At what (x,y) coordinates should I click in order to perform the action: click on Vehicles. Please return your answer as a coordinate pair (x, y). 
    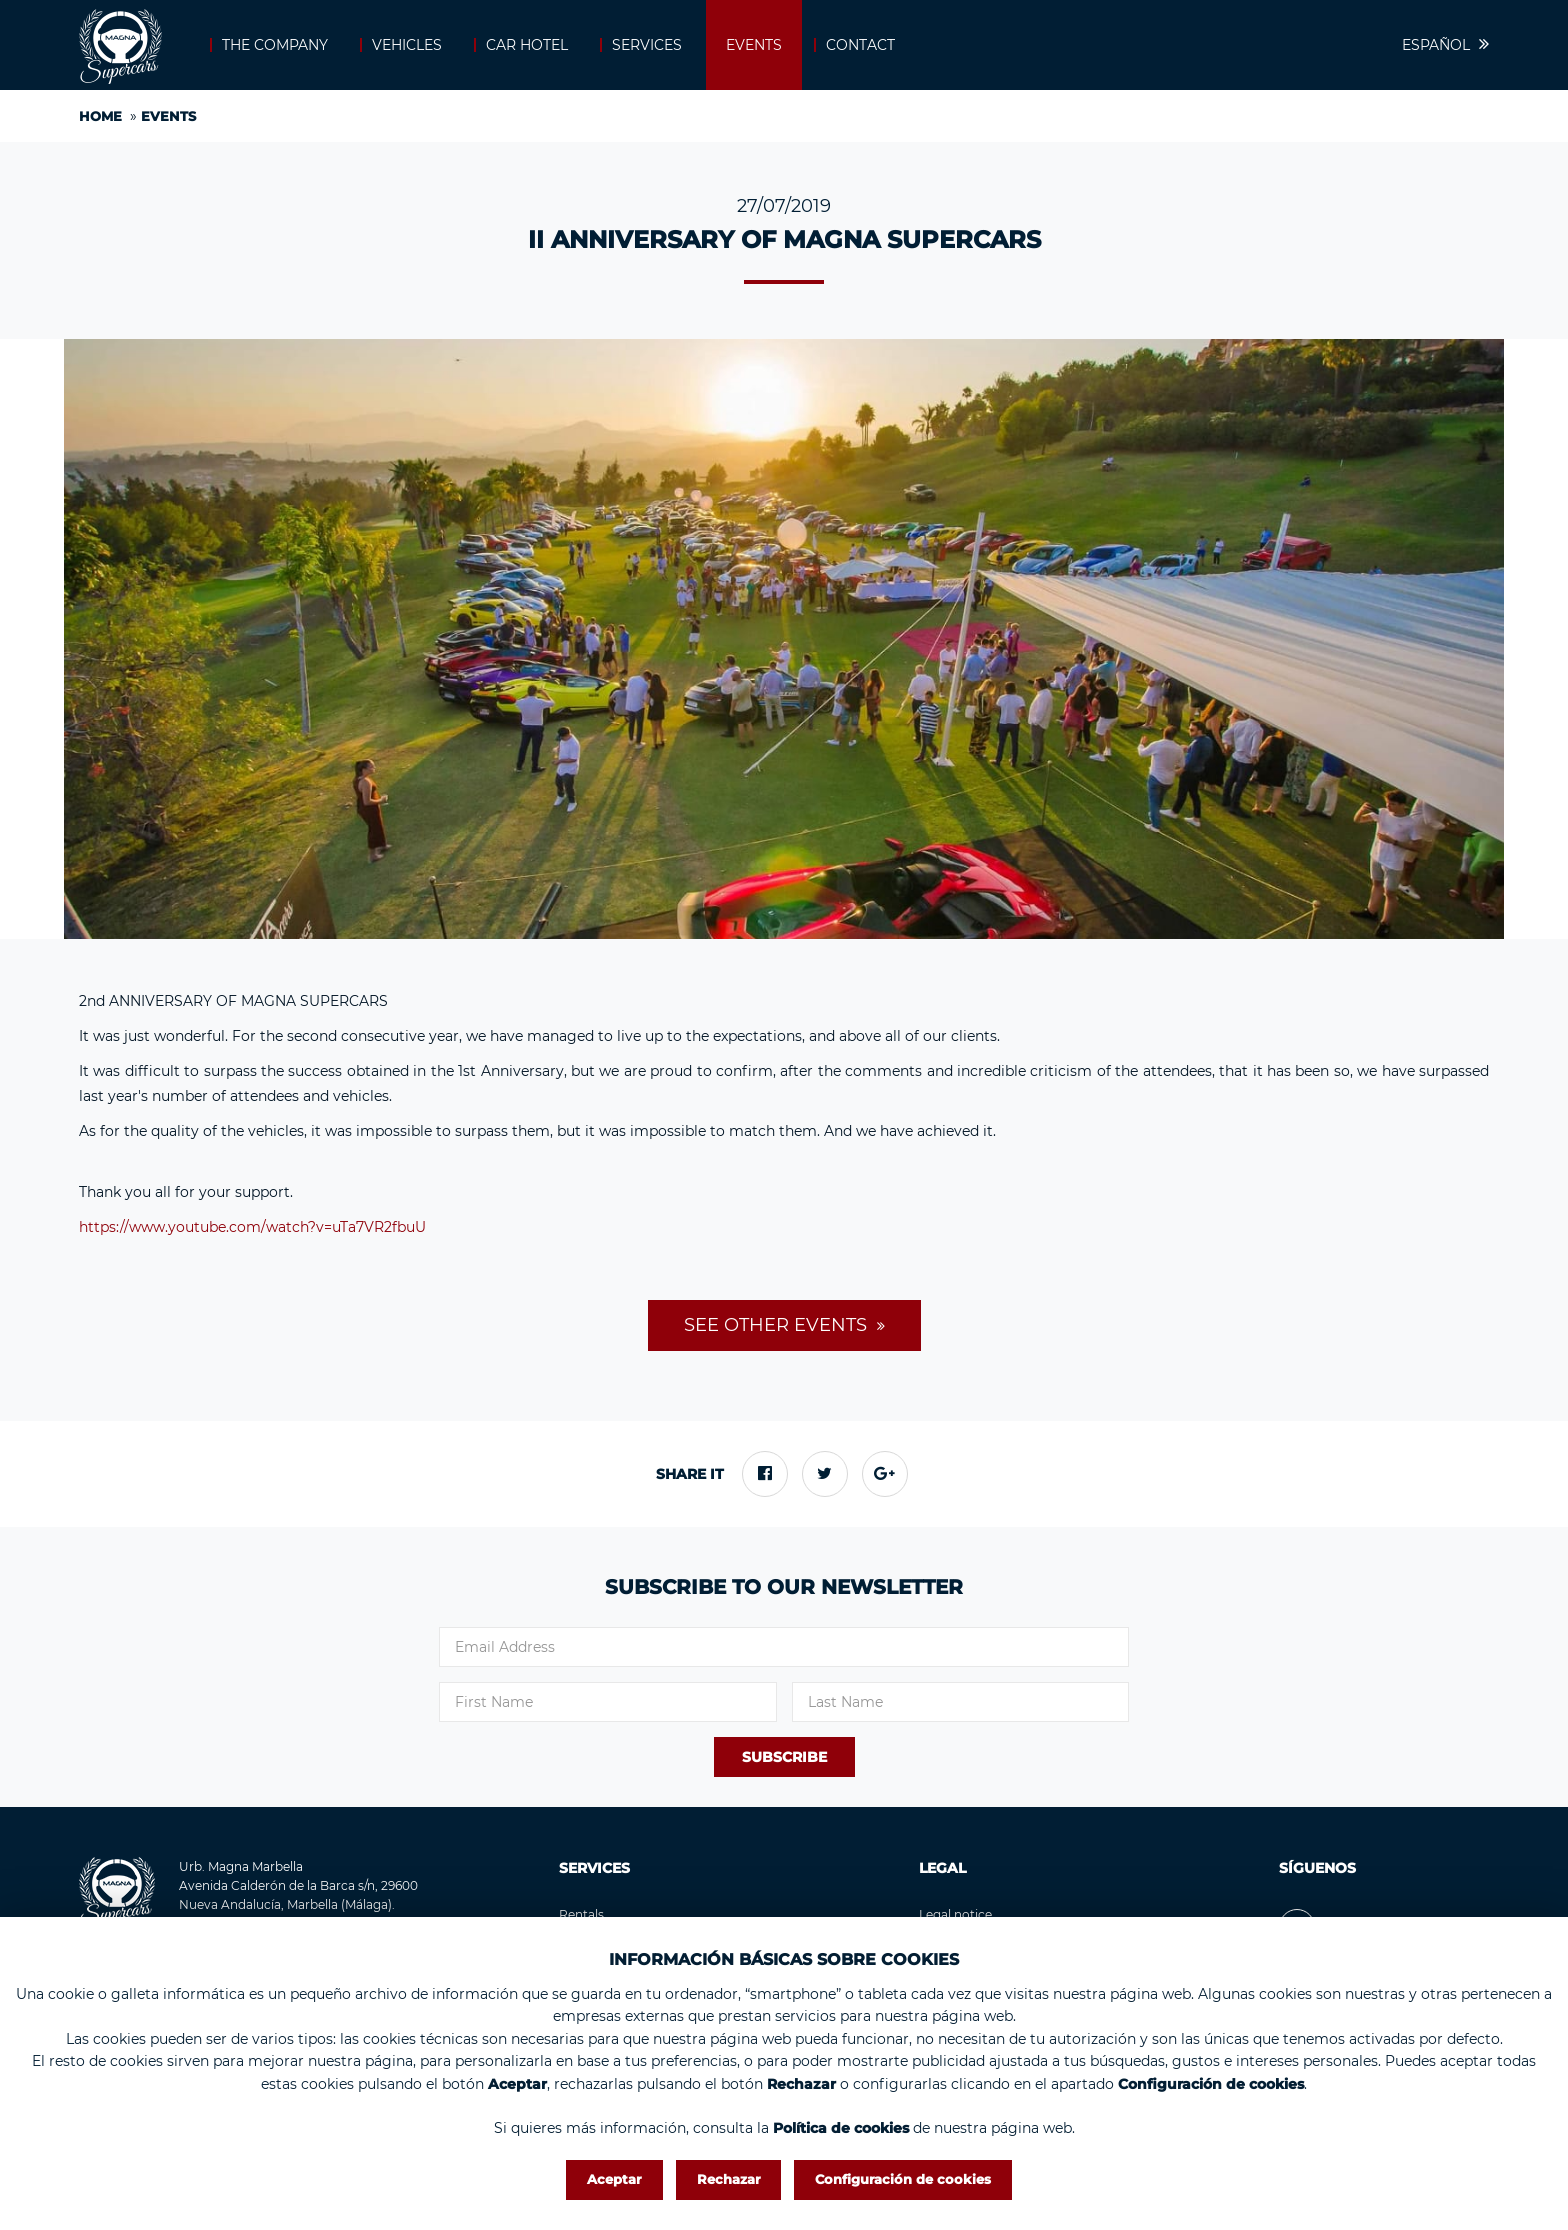
    Looking at the image, I should click on (407, 45).